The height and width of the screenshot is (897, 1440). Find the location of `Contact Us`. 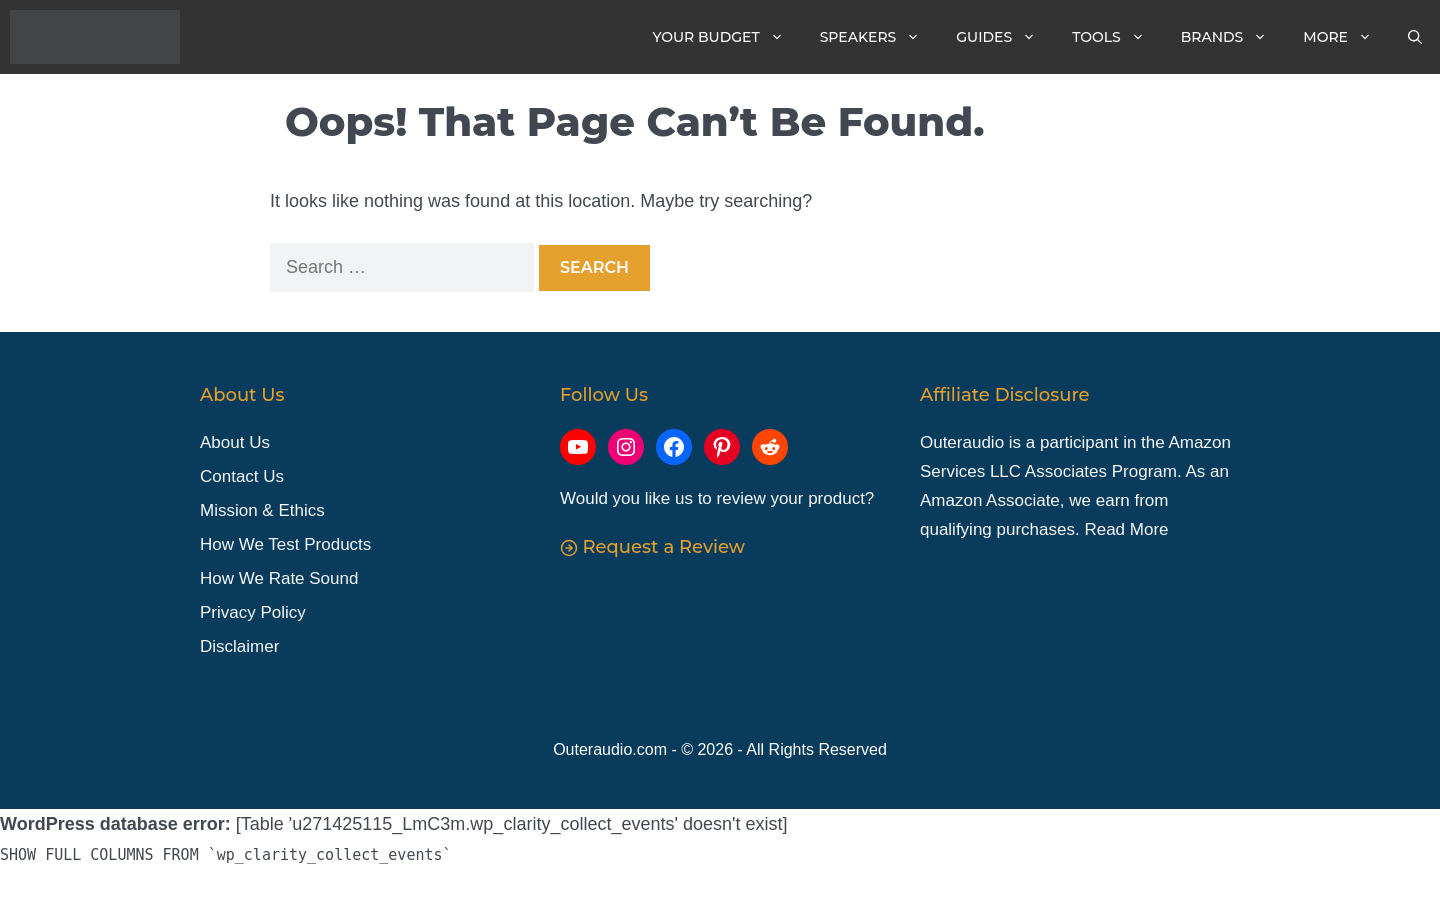

Contact Us is located at coordinates (242, 476).